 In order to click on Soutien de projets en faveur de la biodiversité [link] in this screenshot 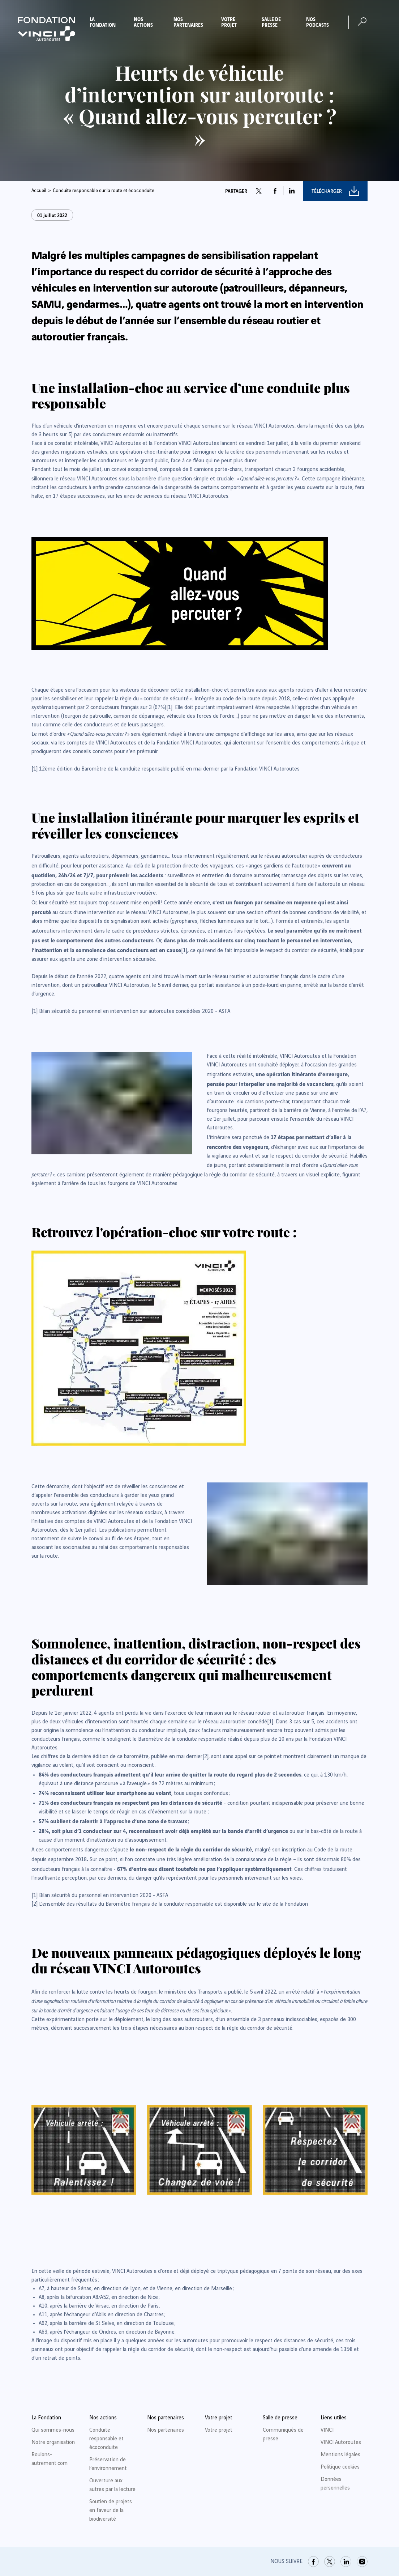, I will do `click(110, 2510)`.